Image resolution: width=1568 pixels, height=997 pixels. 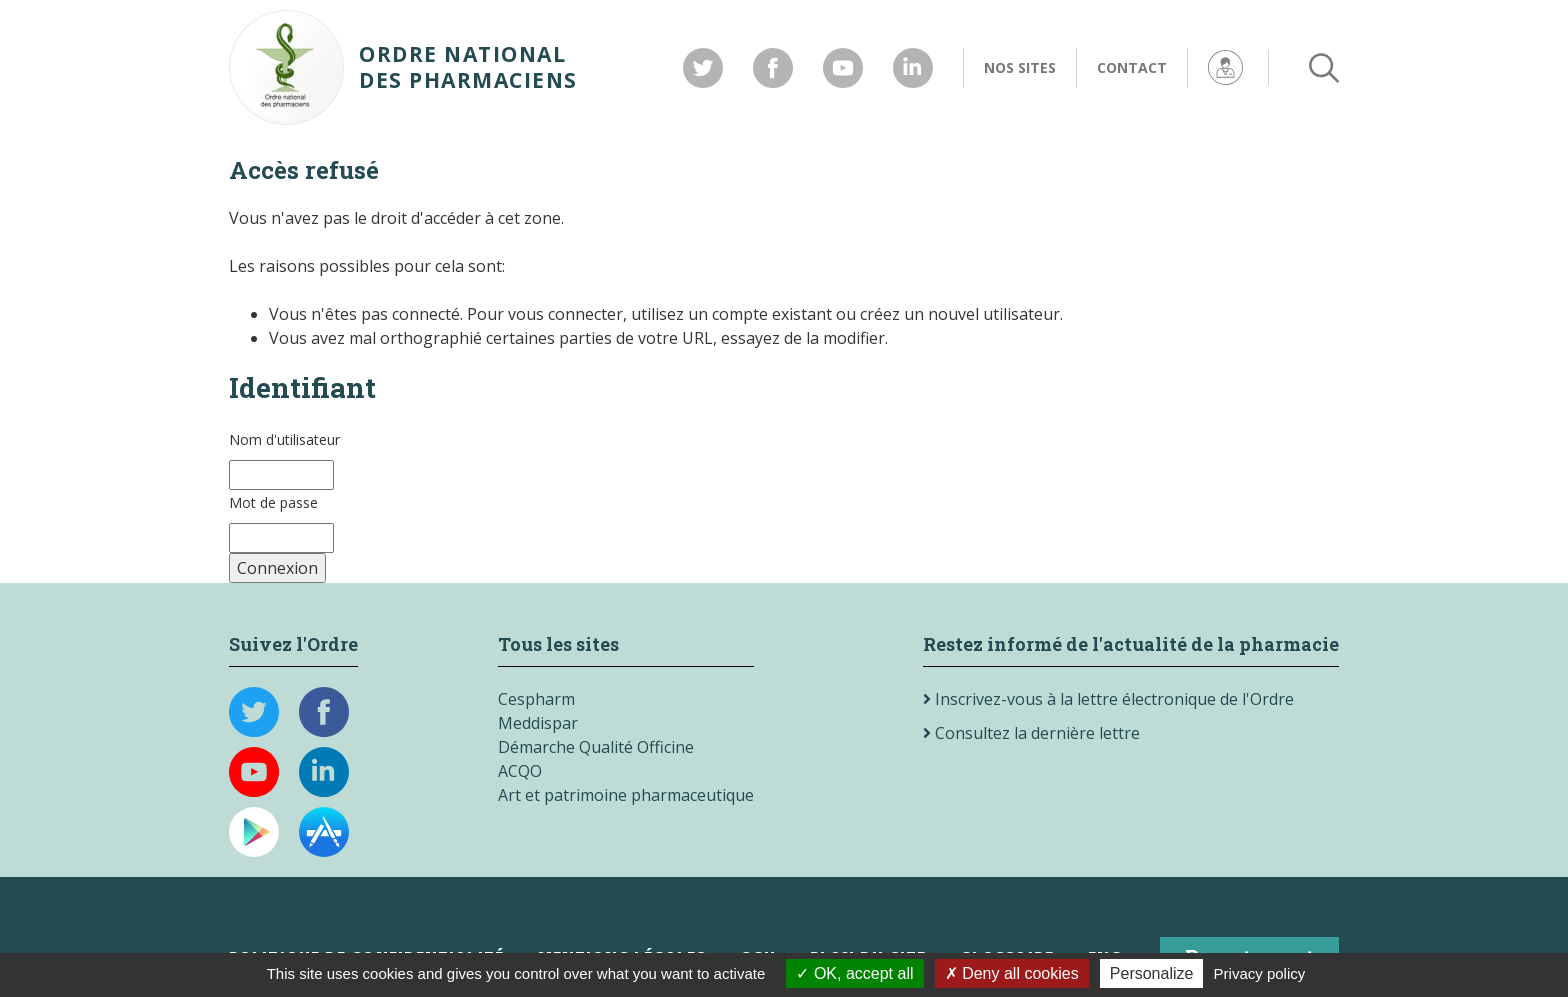 I want to click on Privacy policy, so click(x=1260, y=973).